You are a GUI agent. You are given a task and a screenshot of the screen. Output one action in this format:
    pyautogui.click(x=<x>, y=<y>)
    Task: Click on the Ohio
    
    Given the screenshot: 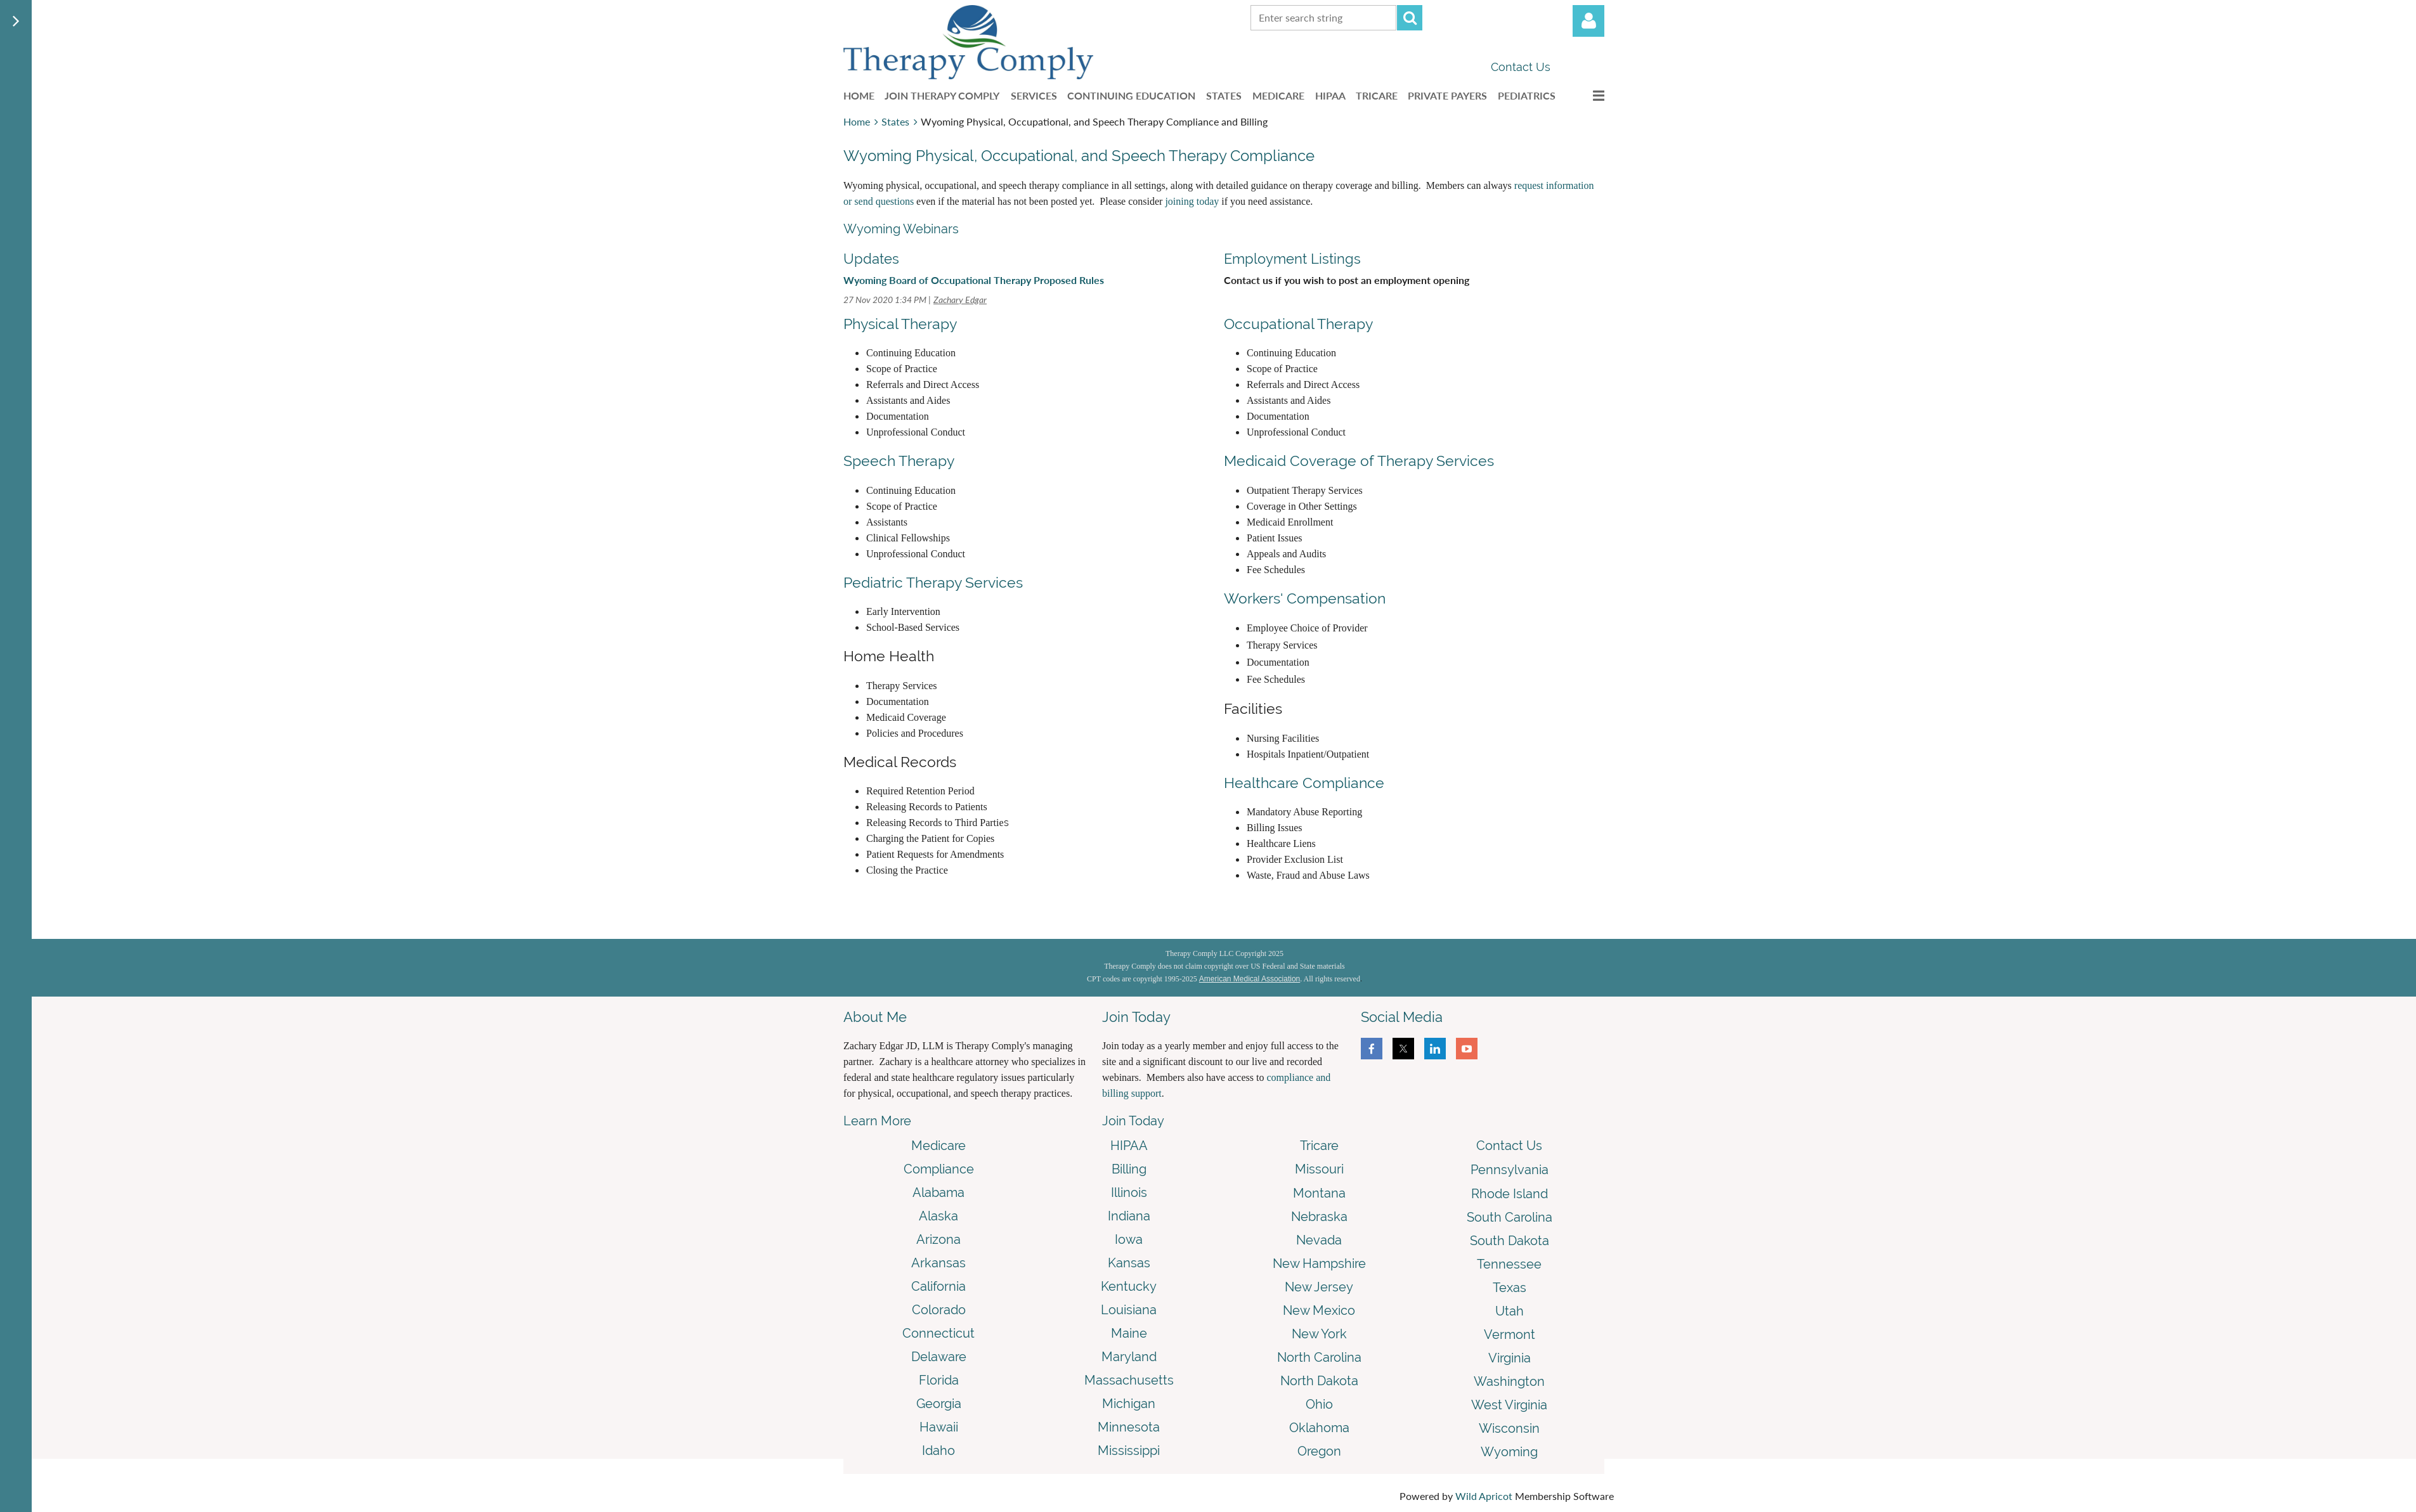 What is the action you would take?
    pyautogui.click(x=1319, y=1404)
    